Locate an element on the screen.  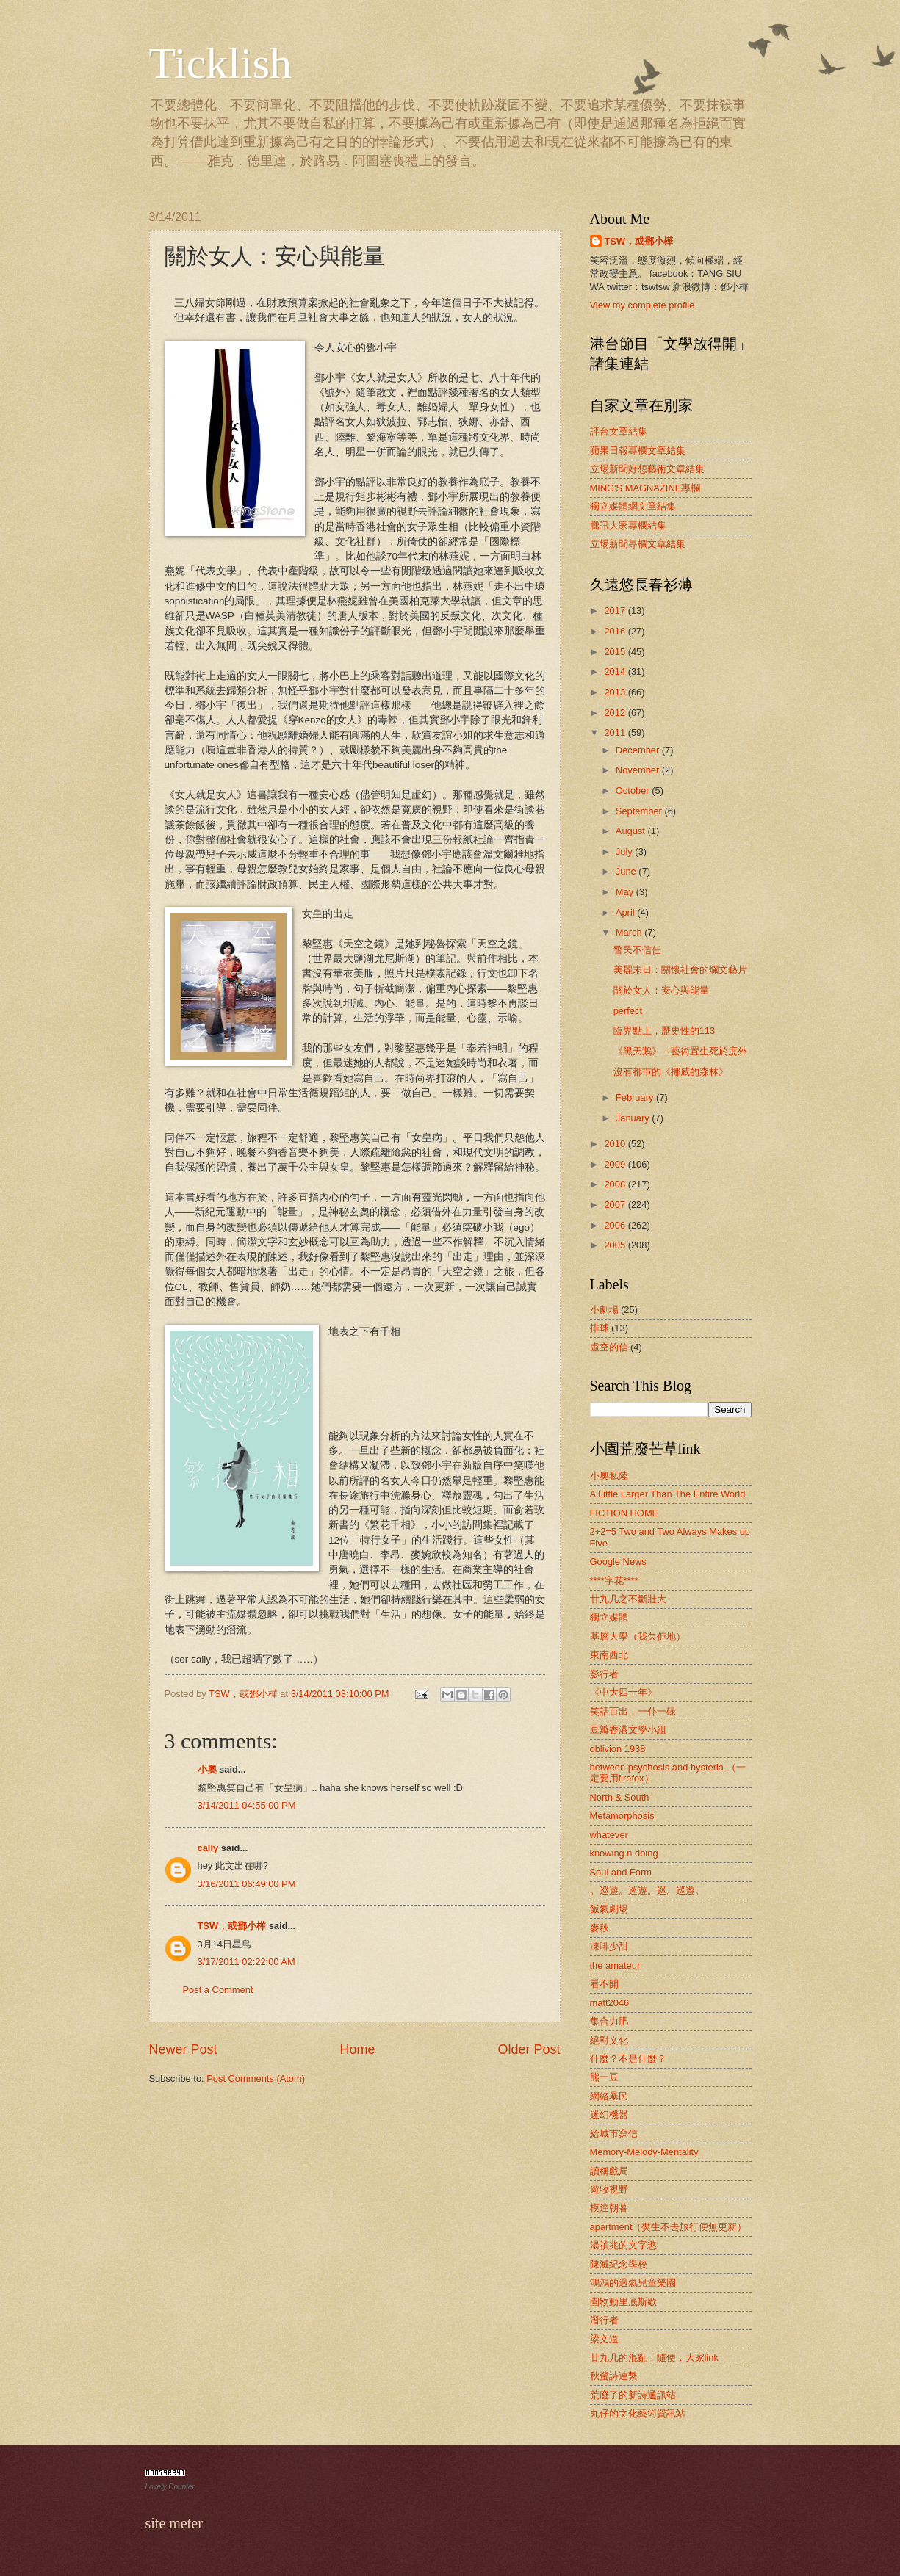
。巡遊。巡遊。巡。巡遊。 is located at coordinates (647, 1890).